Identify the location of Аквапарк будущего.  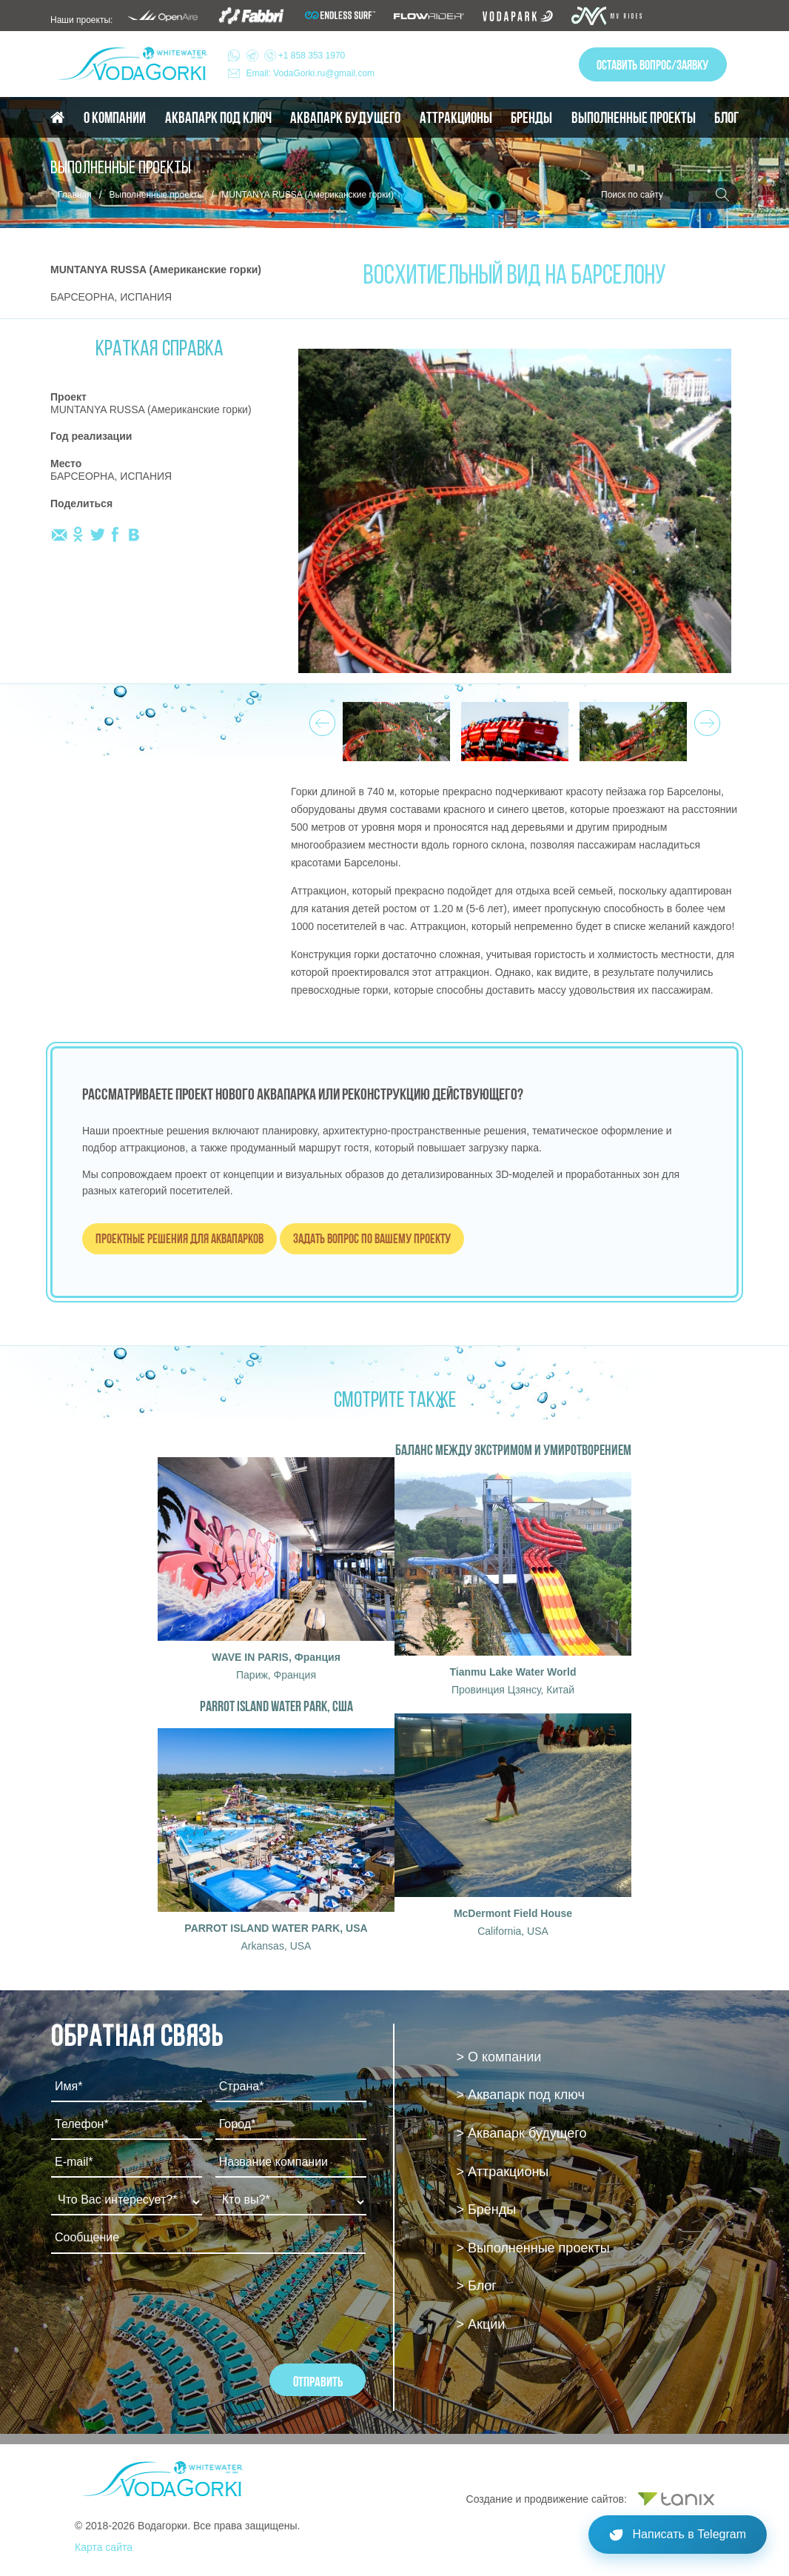
(345, 118).